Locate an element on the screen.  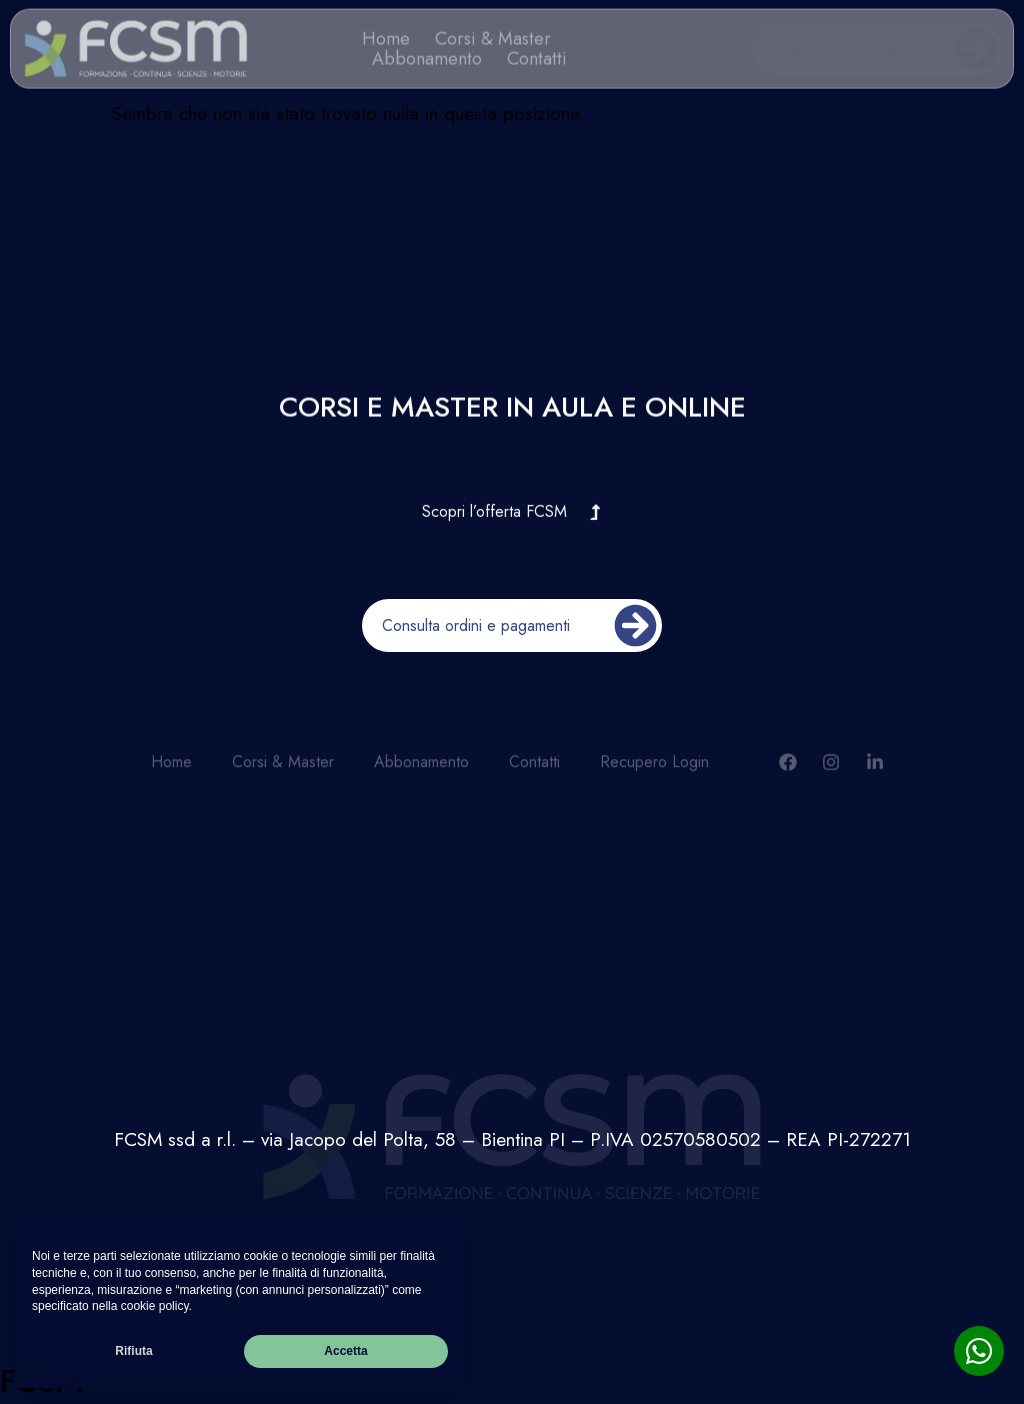
Recupero Login is located at coordinates (654, 769).